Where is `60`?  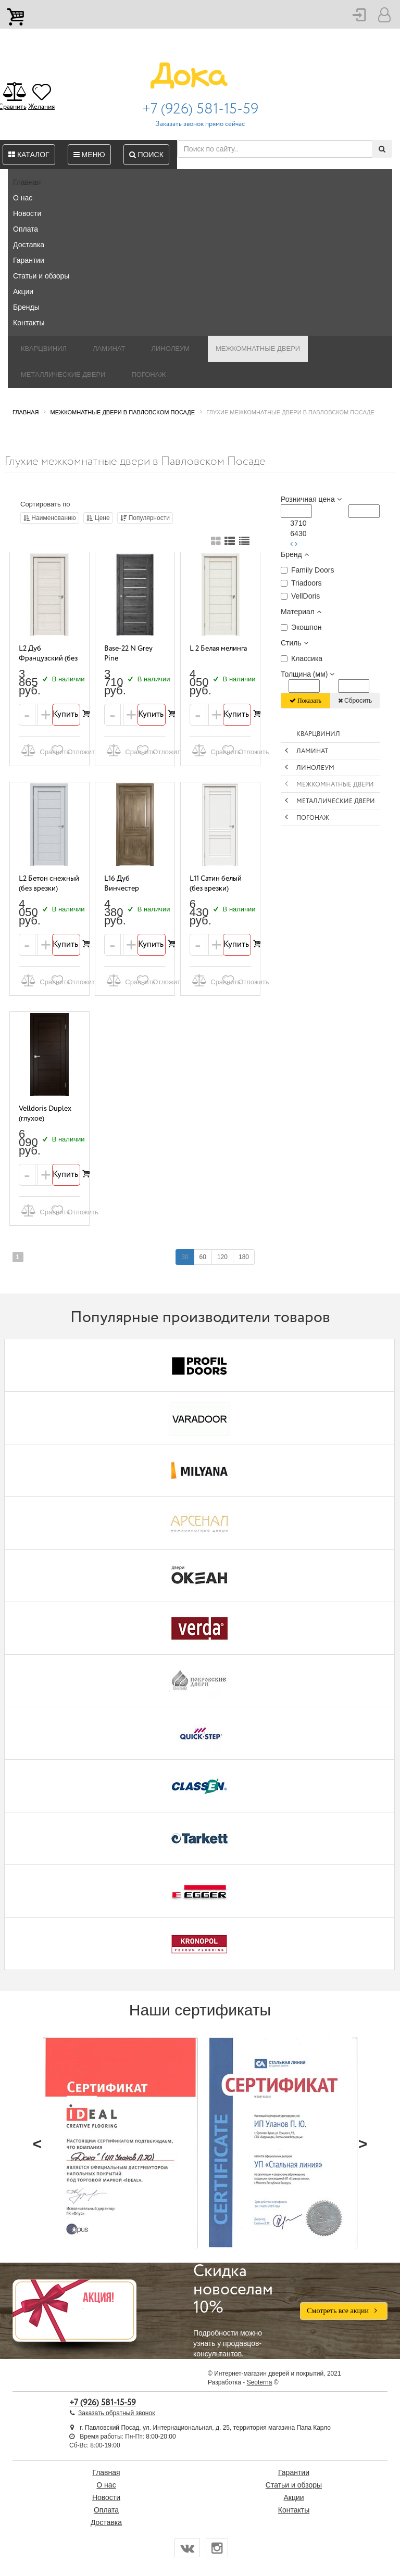
60 is located at coordinates (202, 1257).